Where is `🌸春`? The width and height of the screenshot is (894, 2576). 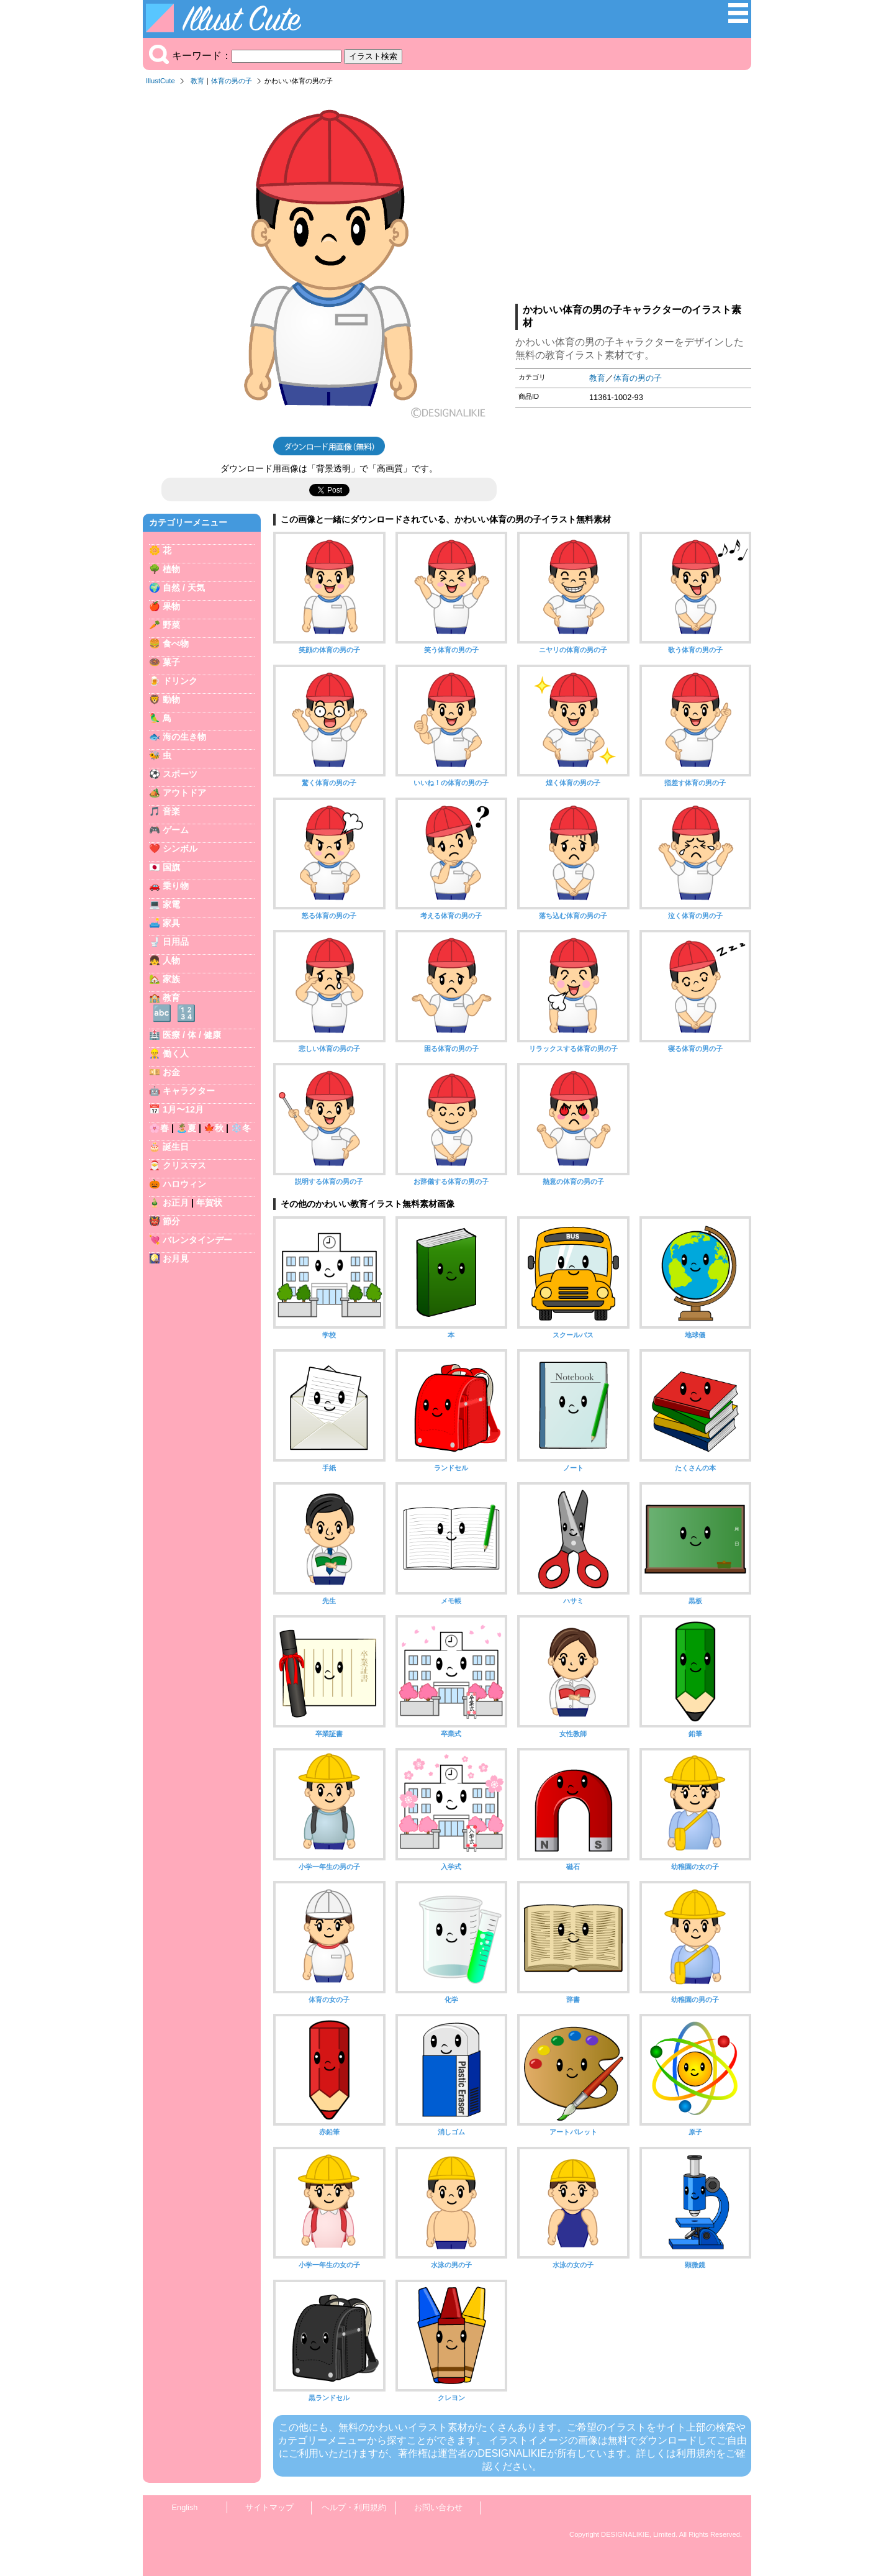 🌸春 is located at coordinates (159, 1128).